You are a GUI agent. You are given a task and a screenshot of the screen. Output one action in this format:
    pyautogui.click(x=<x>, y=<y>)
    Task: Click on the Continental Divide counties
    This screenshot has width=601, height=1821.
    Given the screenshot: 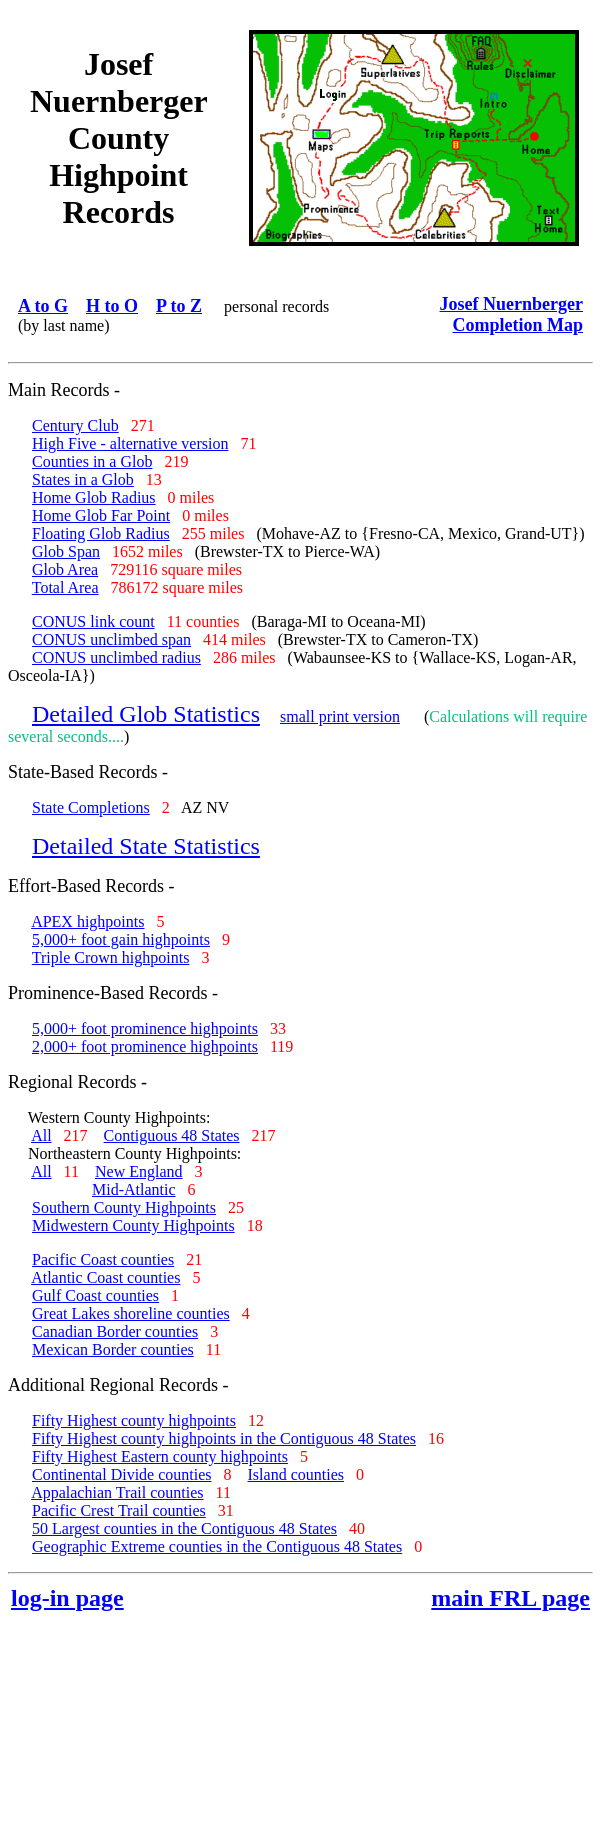 What is the action you would take?
    pyautogui.click(x=122, y=1474)
    